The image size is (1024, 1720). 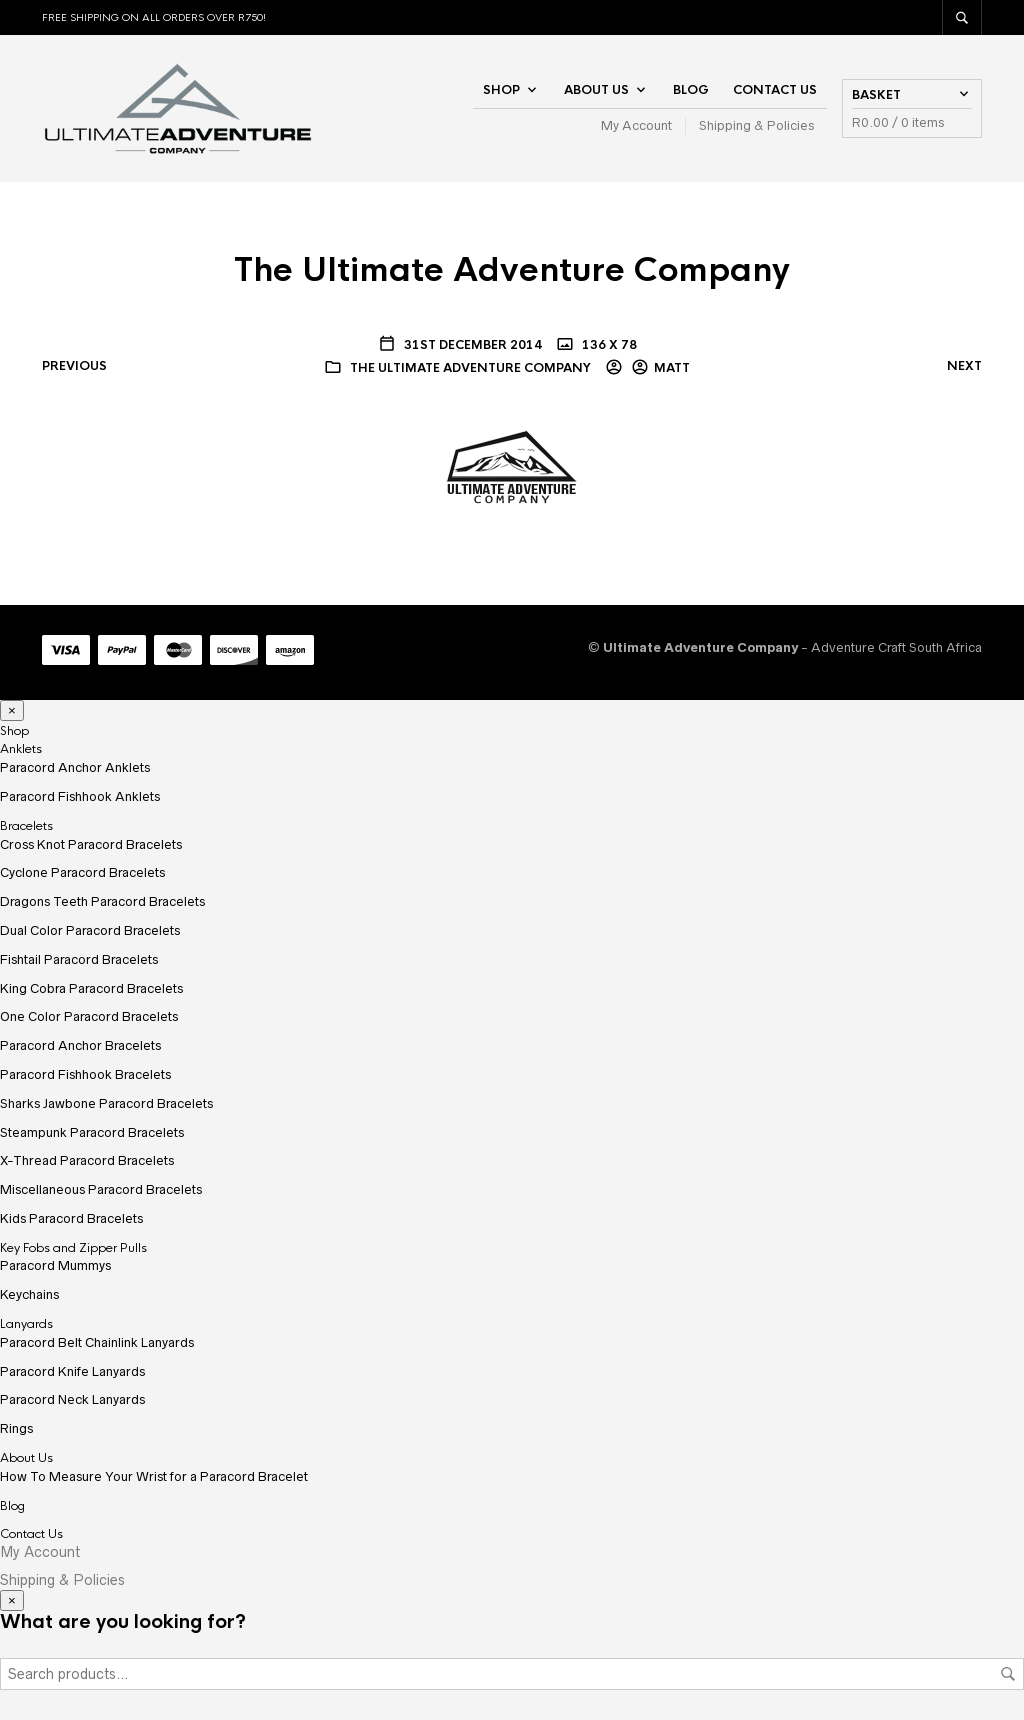 What do you see at coordinates (26, 826) in the screenshot?
I see `Bracelets` at bounding box center [26, 826].